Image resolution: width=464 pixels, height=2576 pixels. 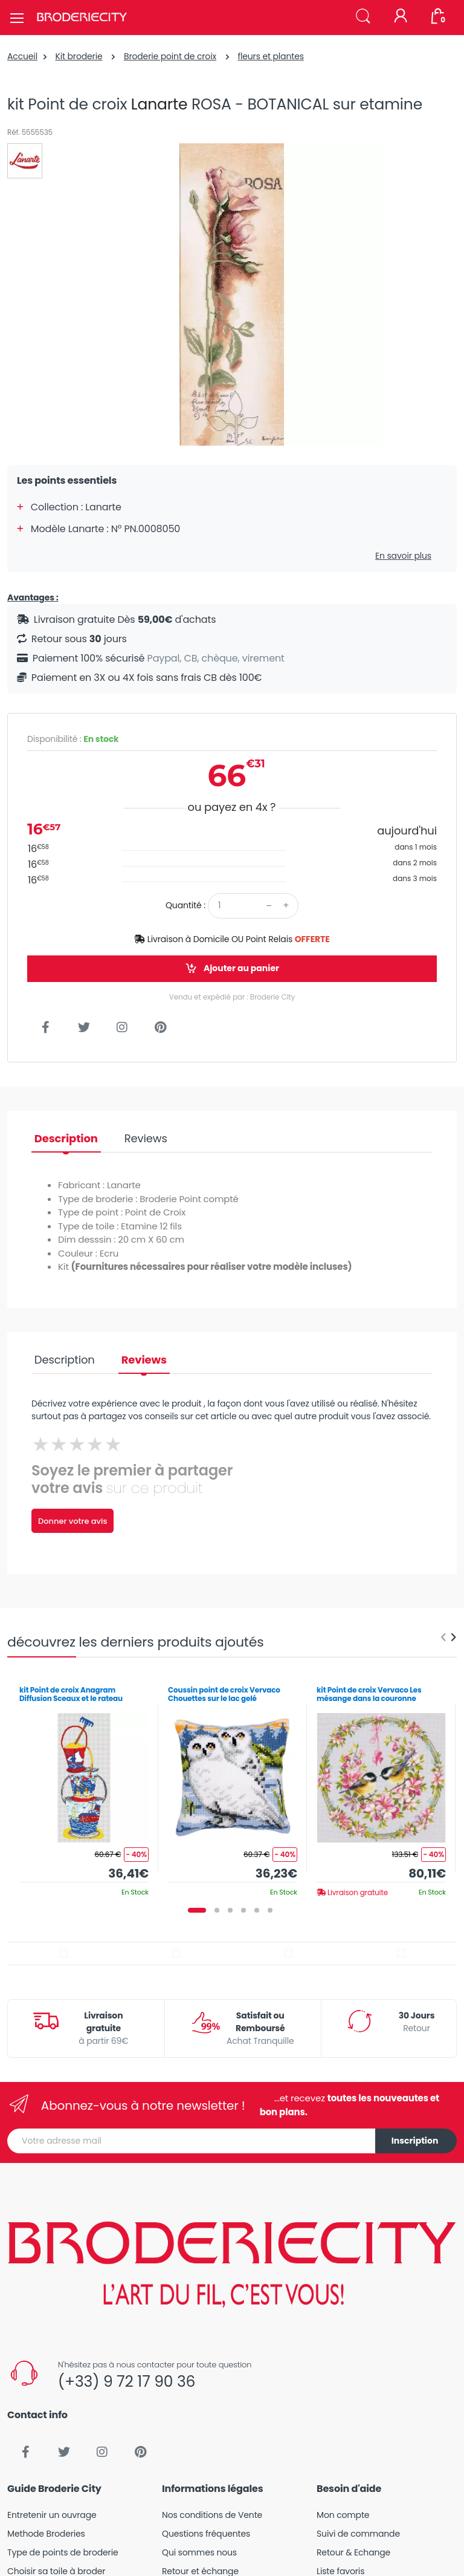 I want to click on Lanarte, so click(x=159, y=104).